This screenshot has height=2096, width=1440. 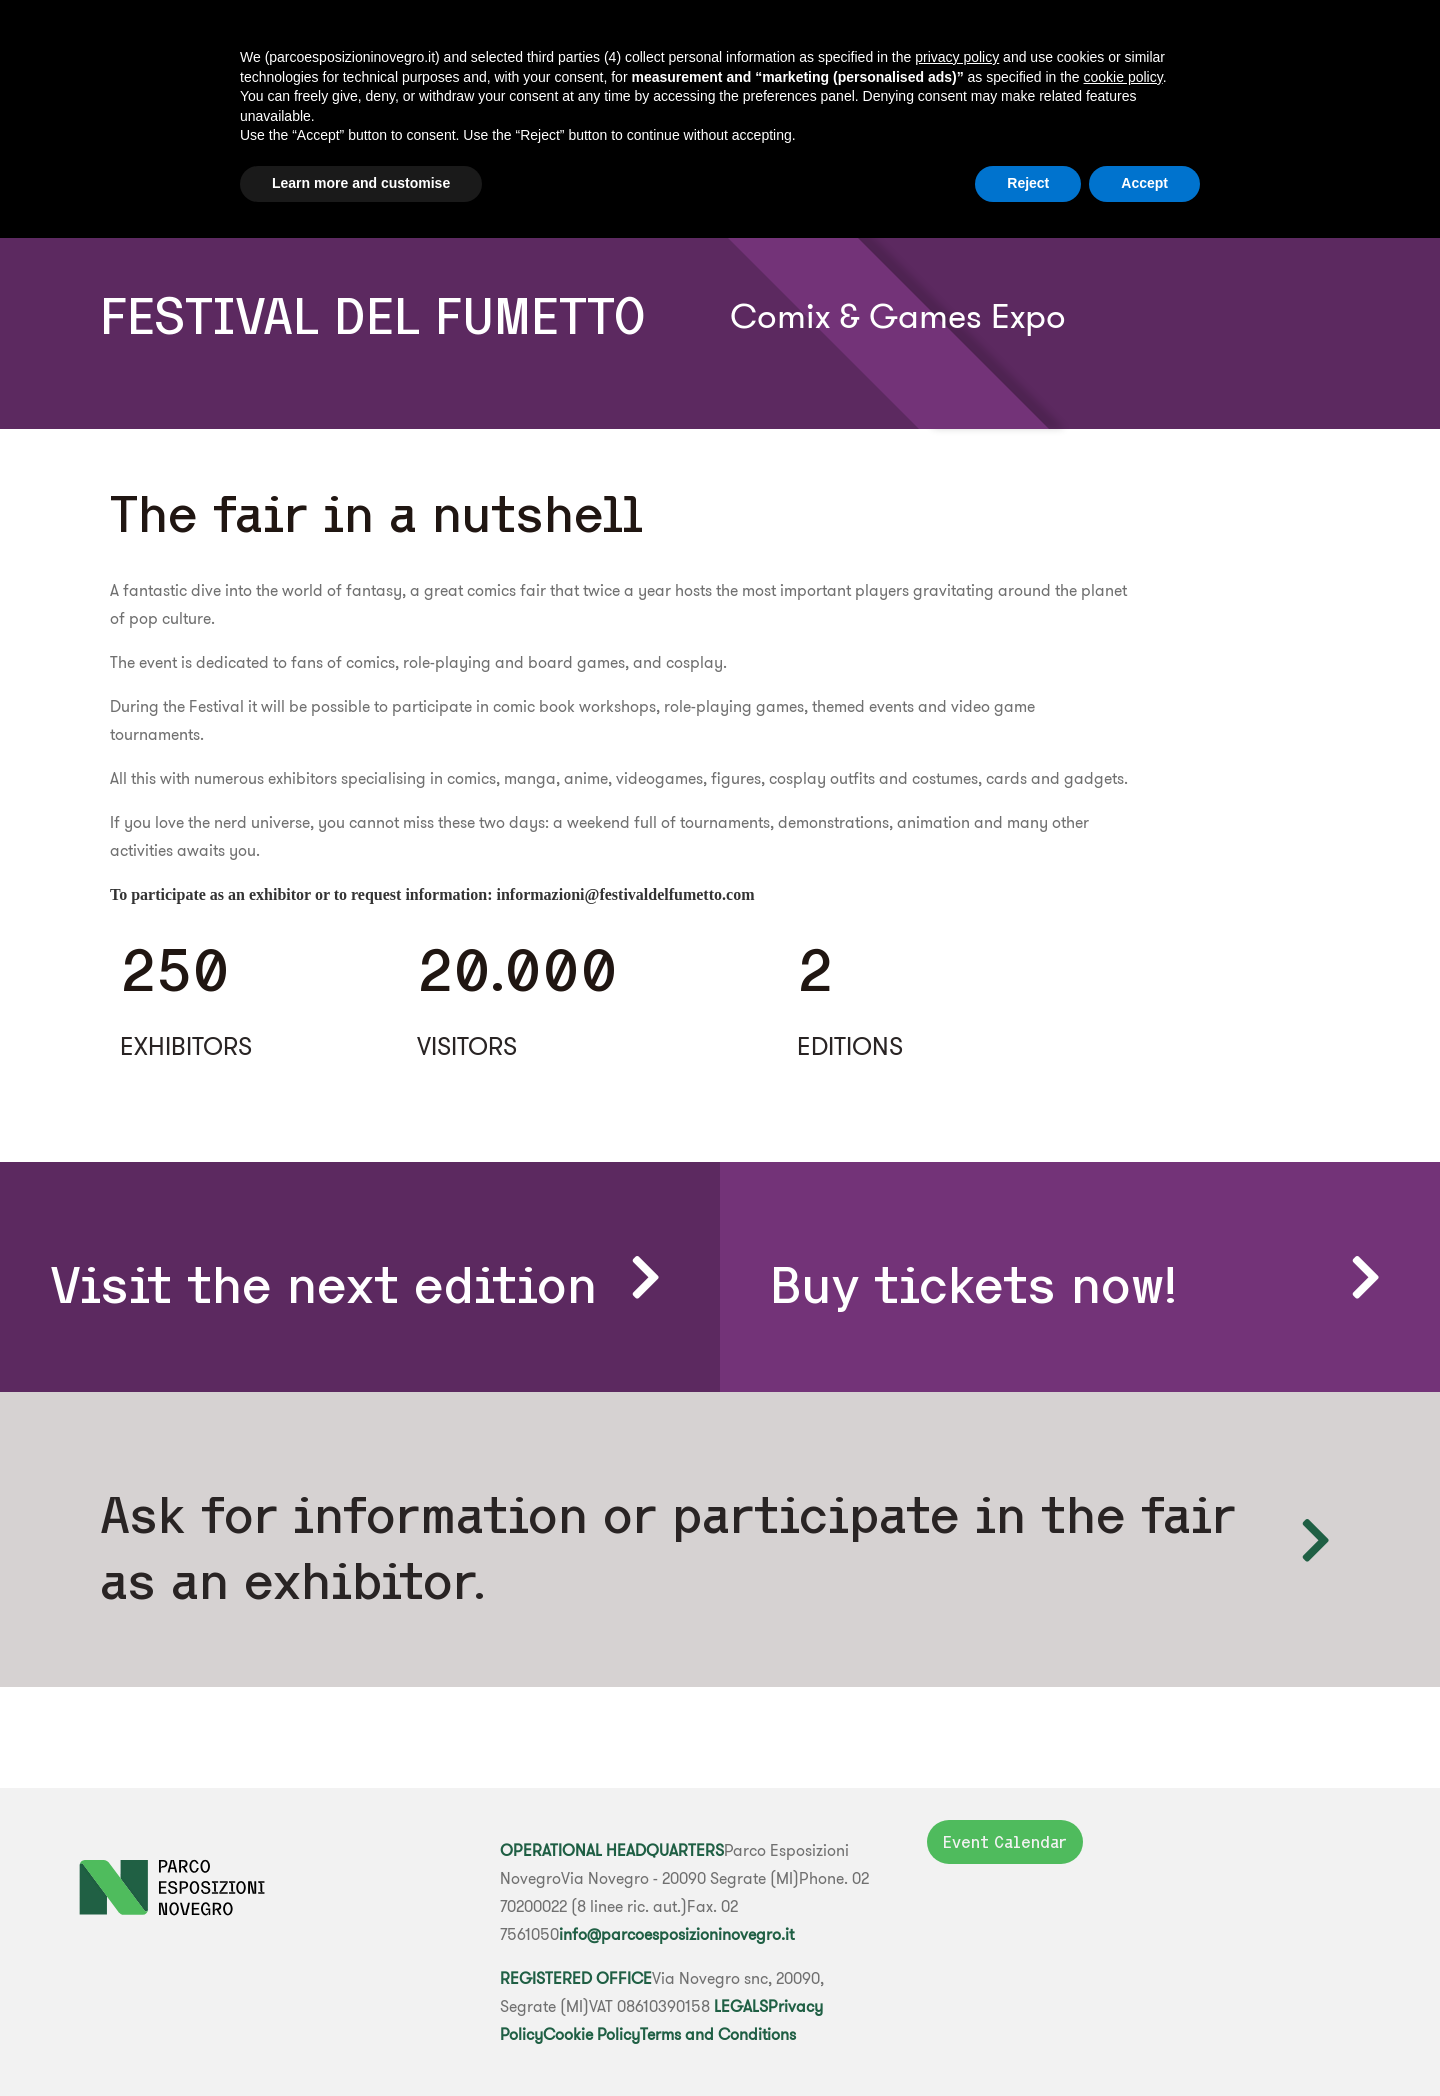 I want to click on [Buy tickets now!], so click(x=1365, y=1277).